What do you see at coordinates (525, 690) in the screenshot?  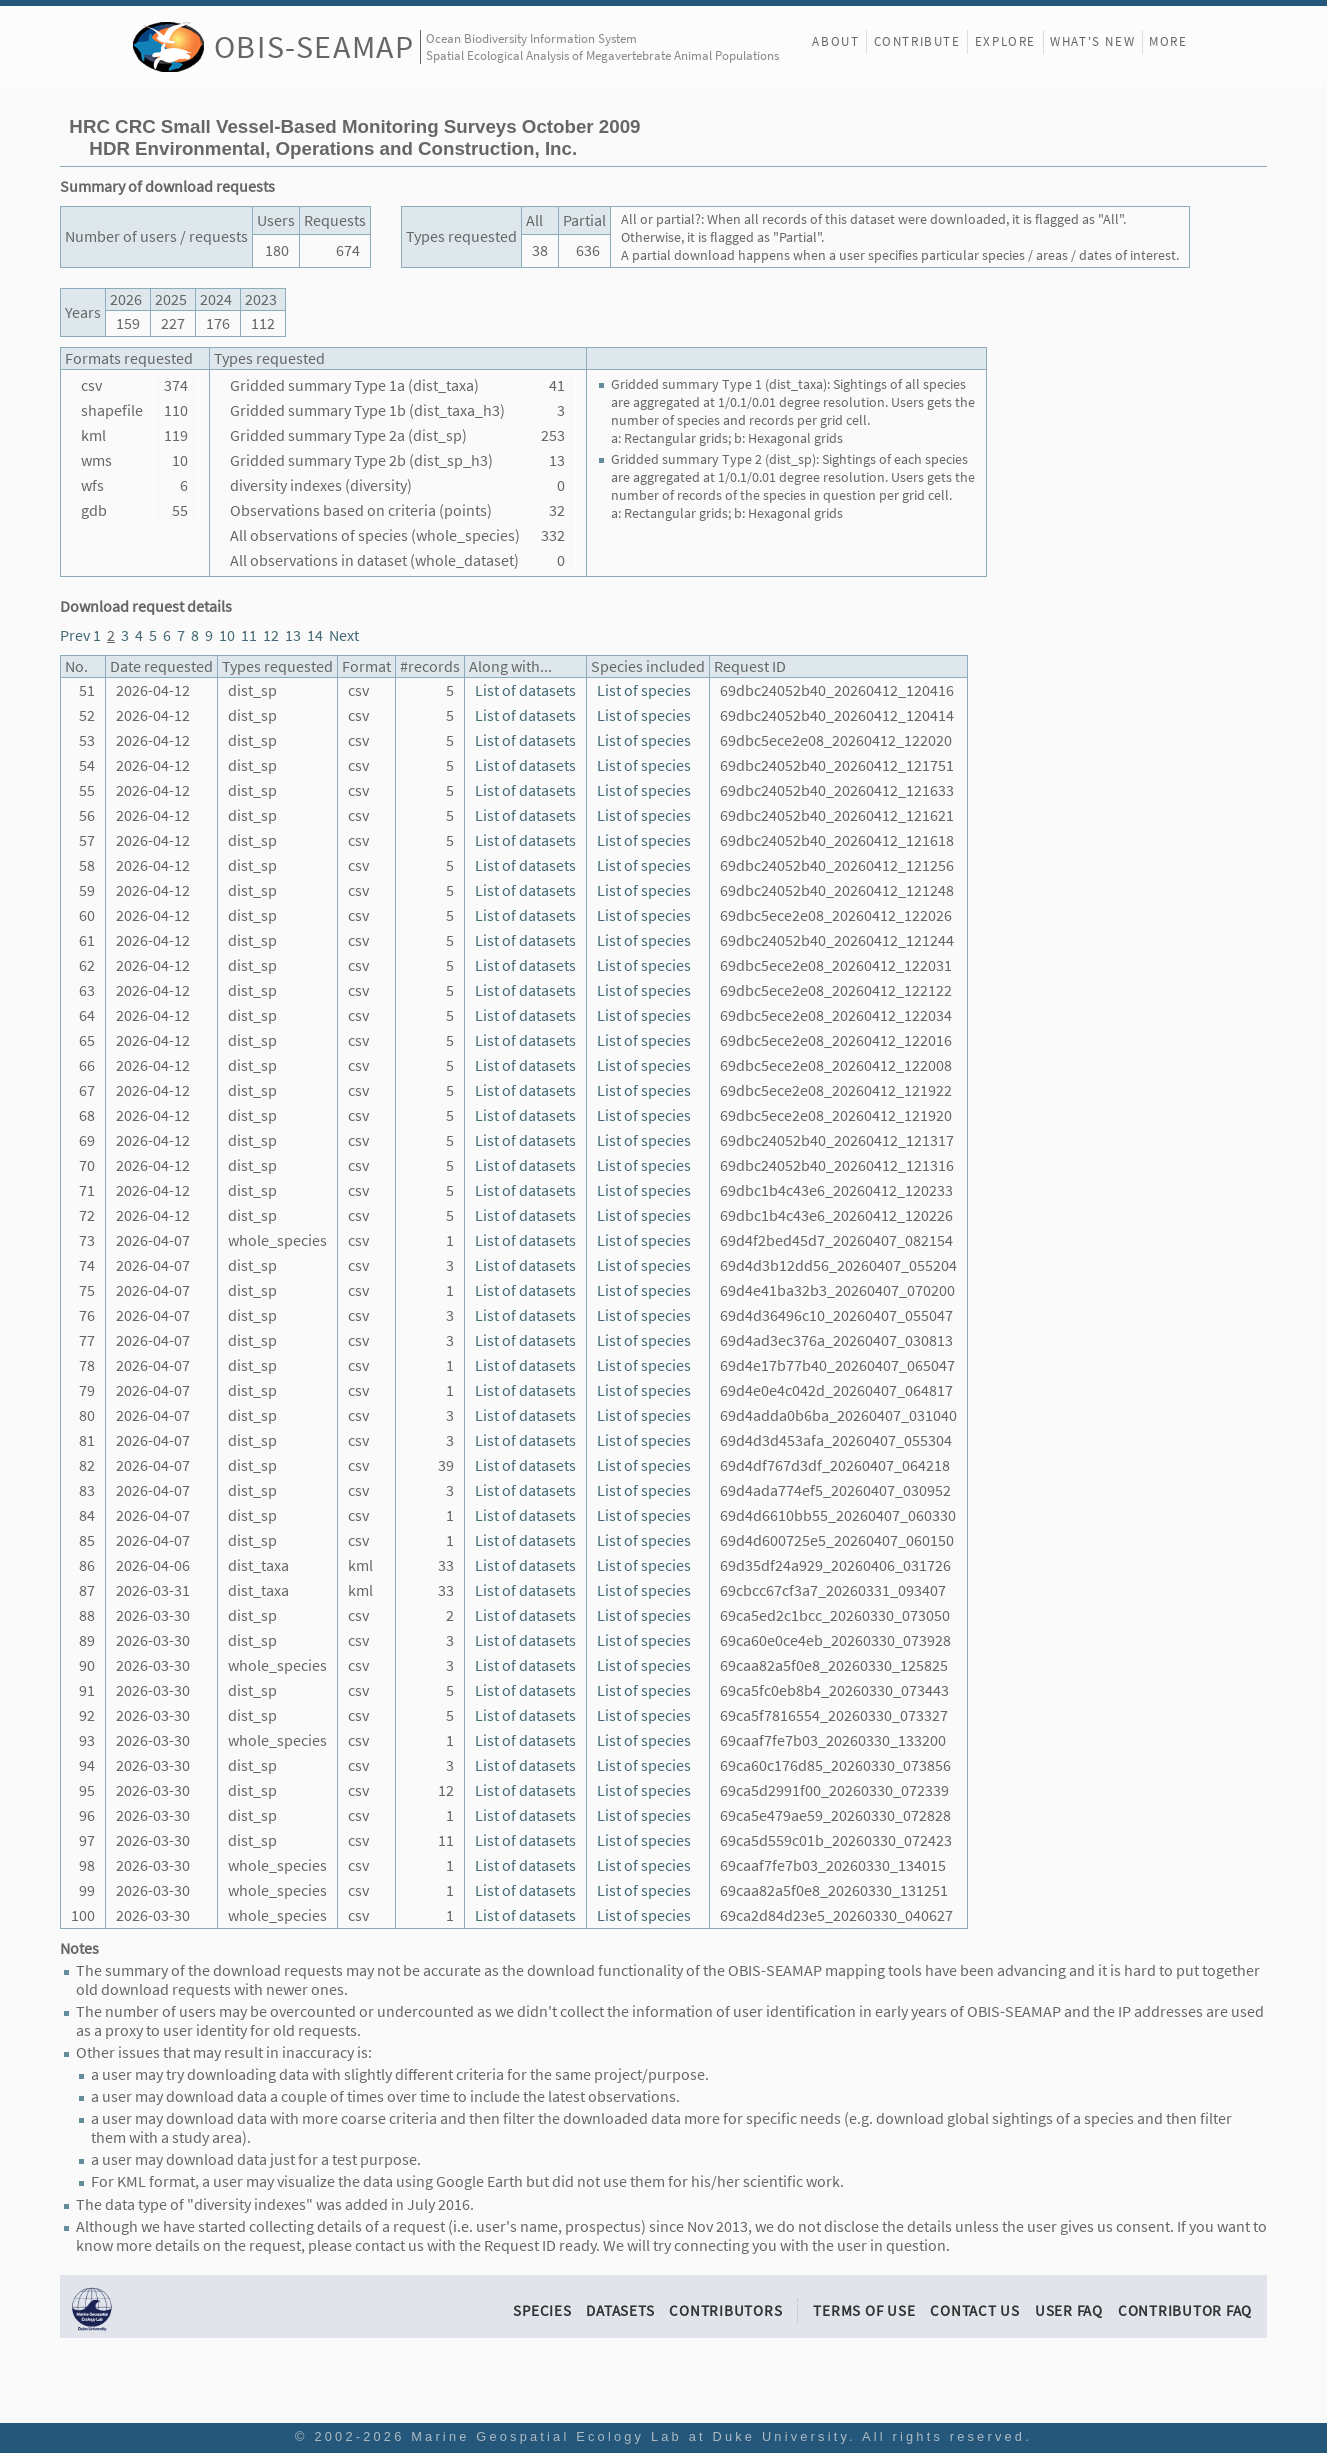 I see `List of datasets` at bounding box center [525, 690].